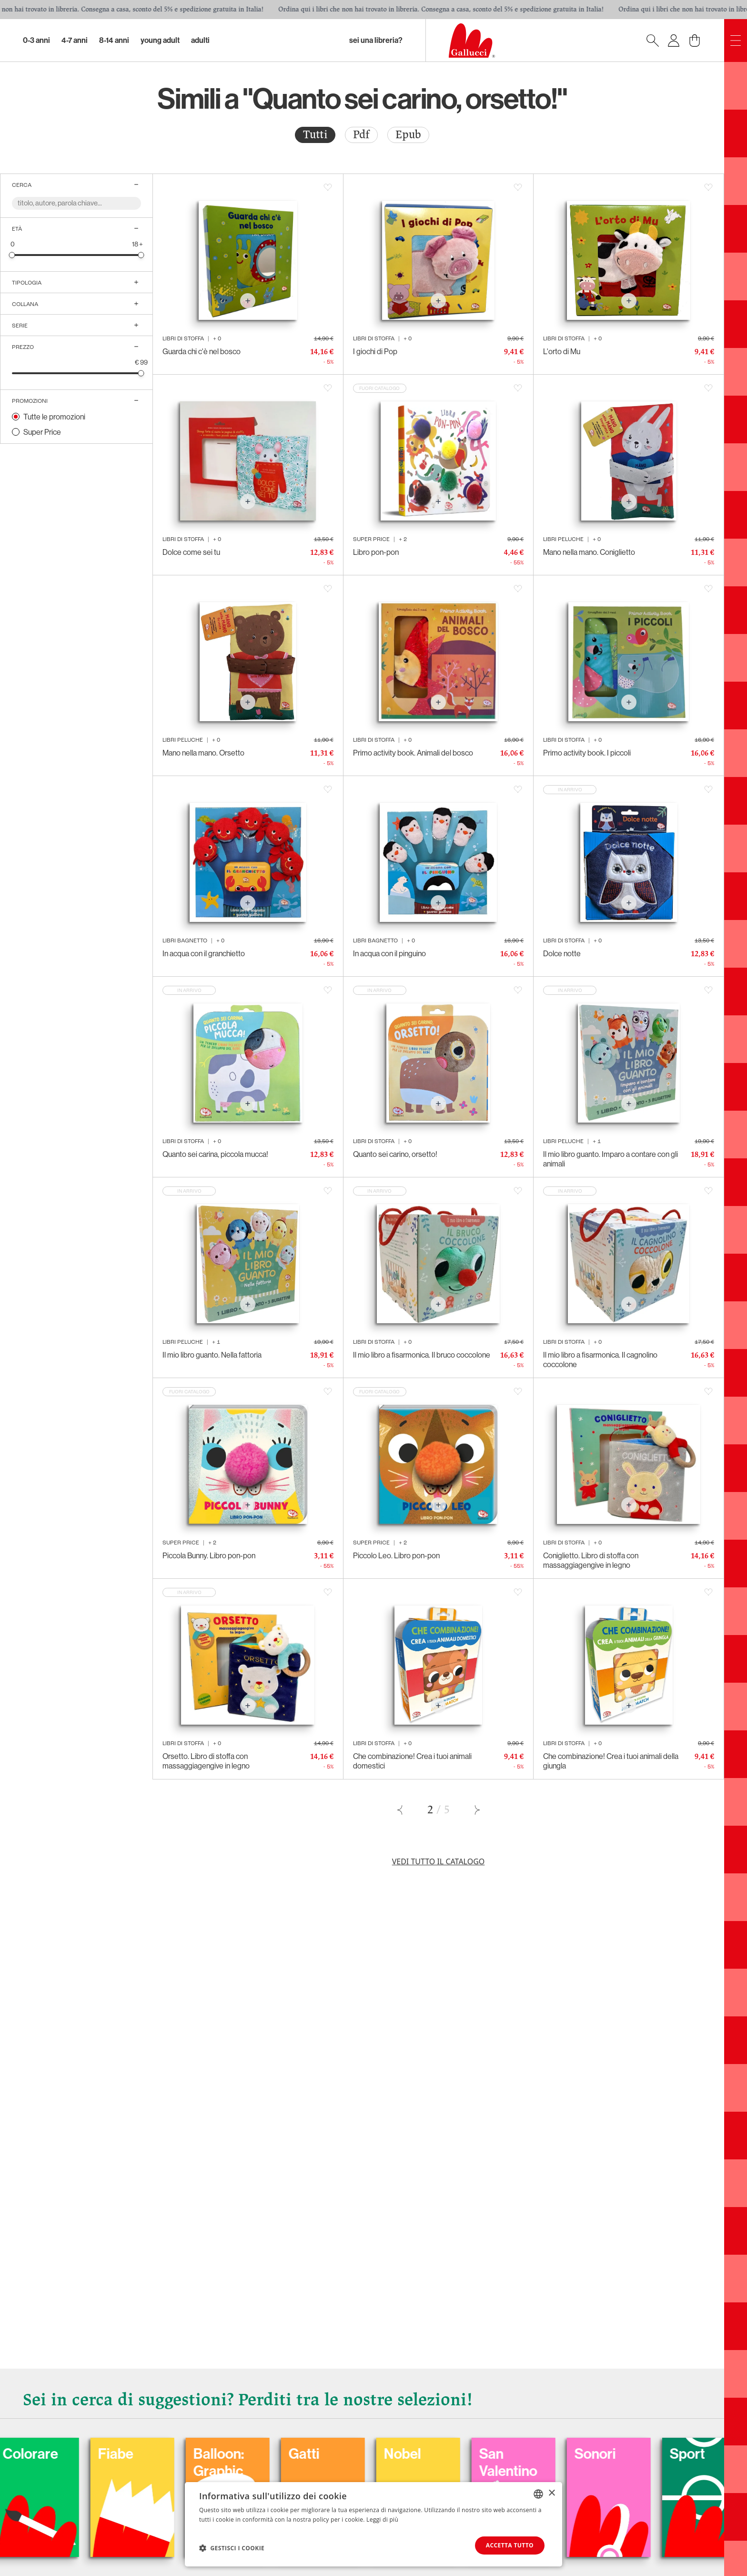 This screenshot has width=747, height=2576. What do you see at coordinates (396, 1555) in the screenshot?
I see `Piccolo Leo. Libro pon-pon` at bounding box center [396, 1555].